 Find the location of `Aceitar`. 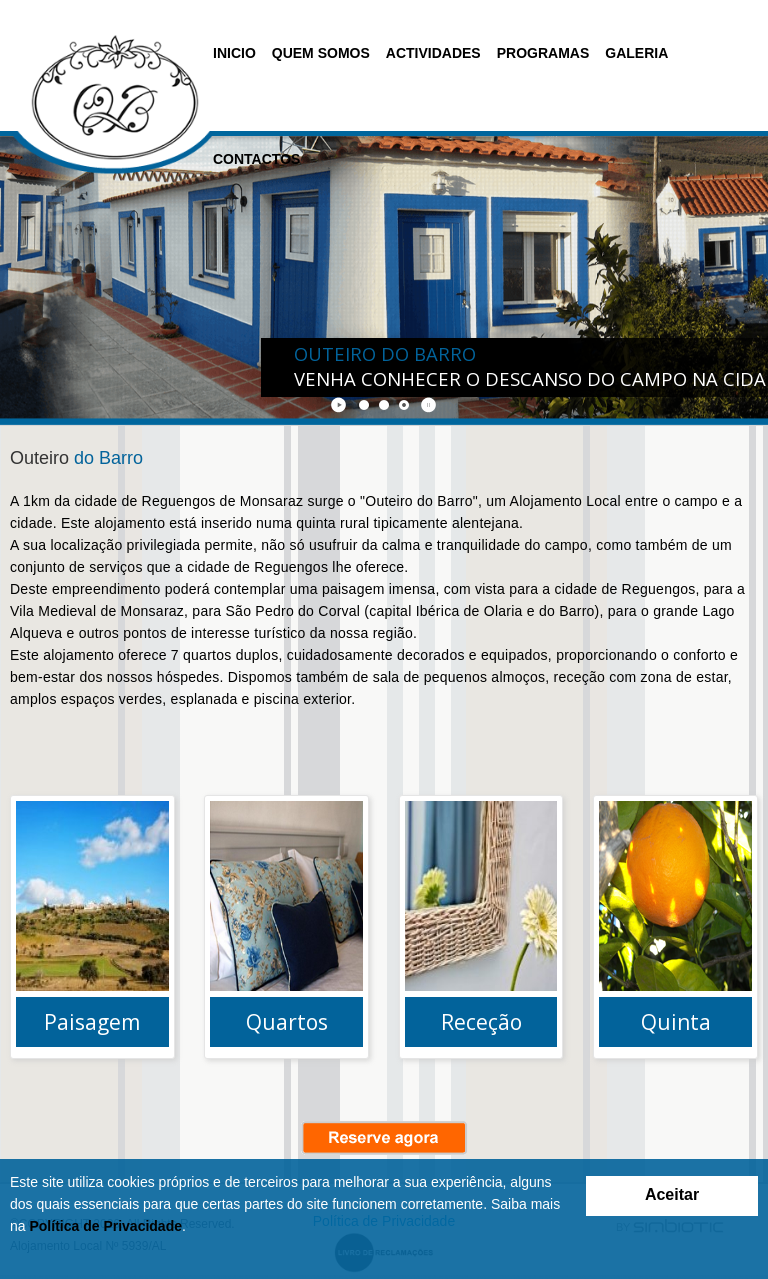

Aceitar is located at coordinates (672, 1194).